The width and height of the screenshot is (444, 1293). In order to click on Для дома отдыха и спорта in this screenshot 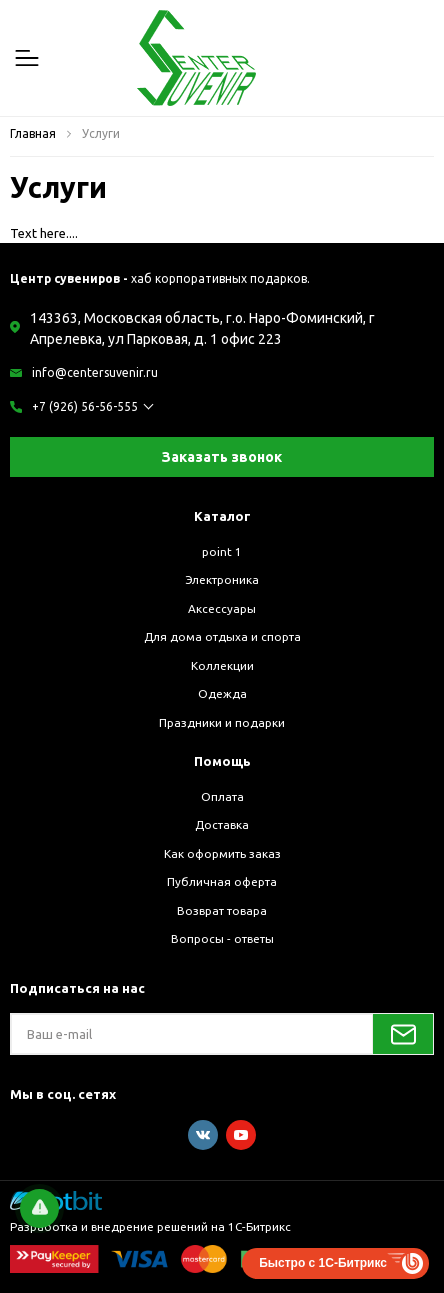, I will do `click(222, 636)`.